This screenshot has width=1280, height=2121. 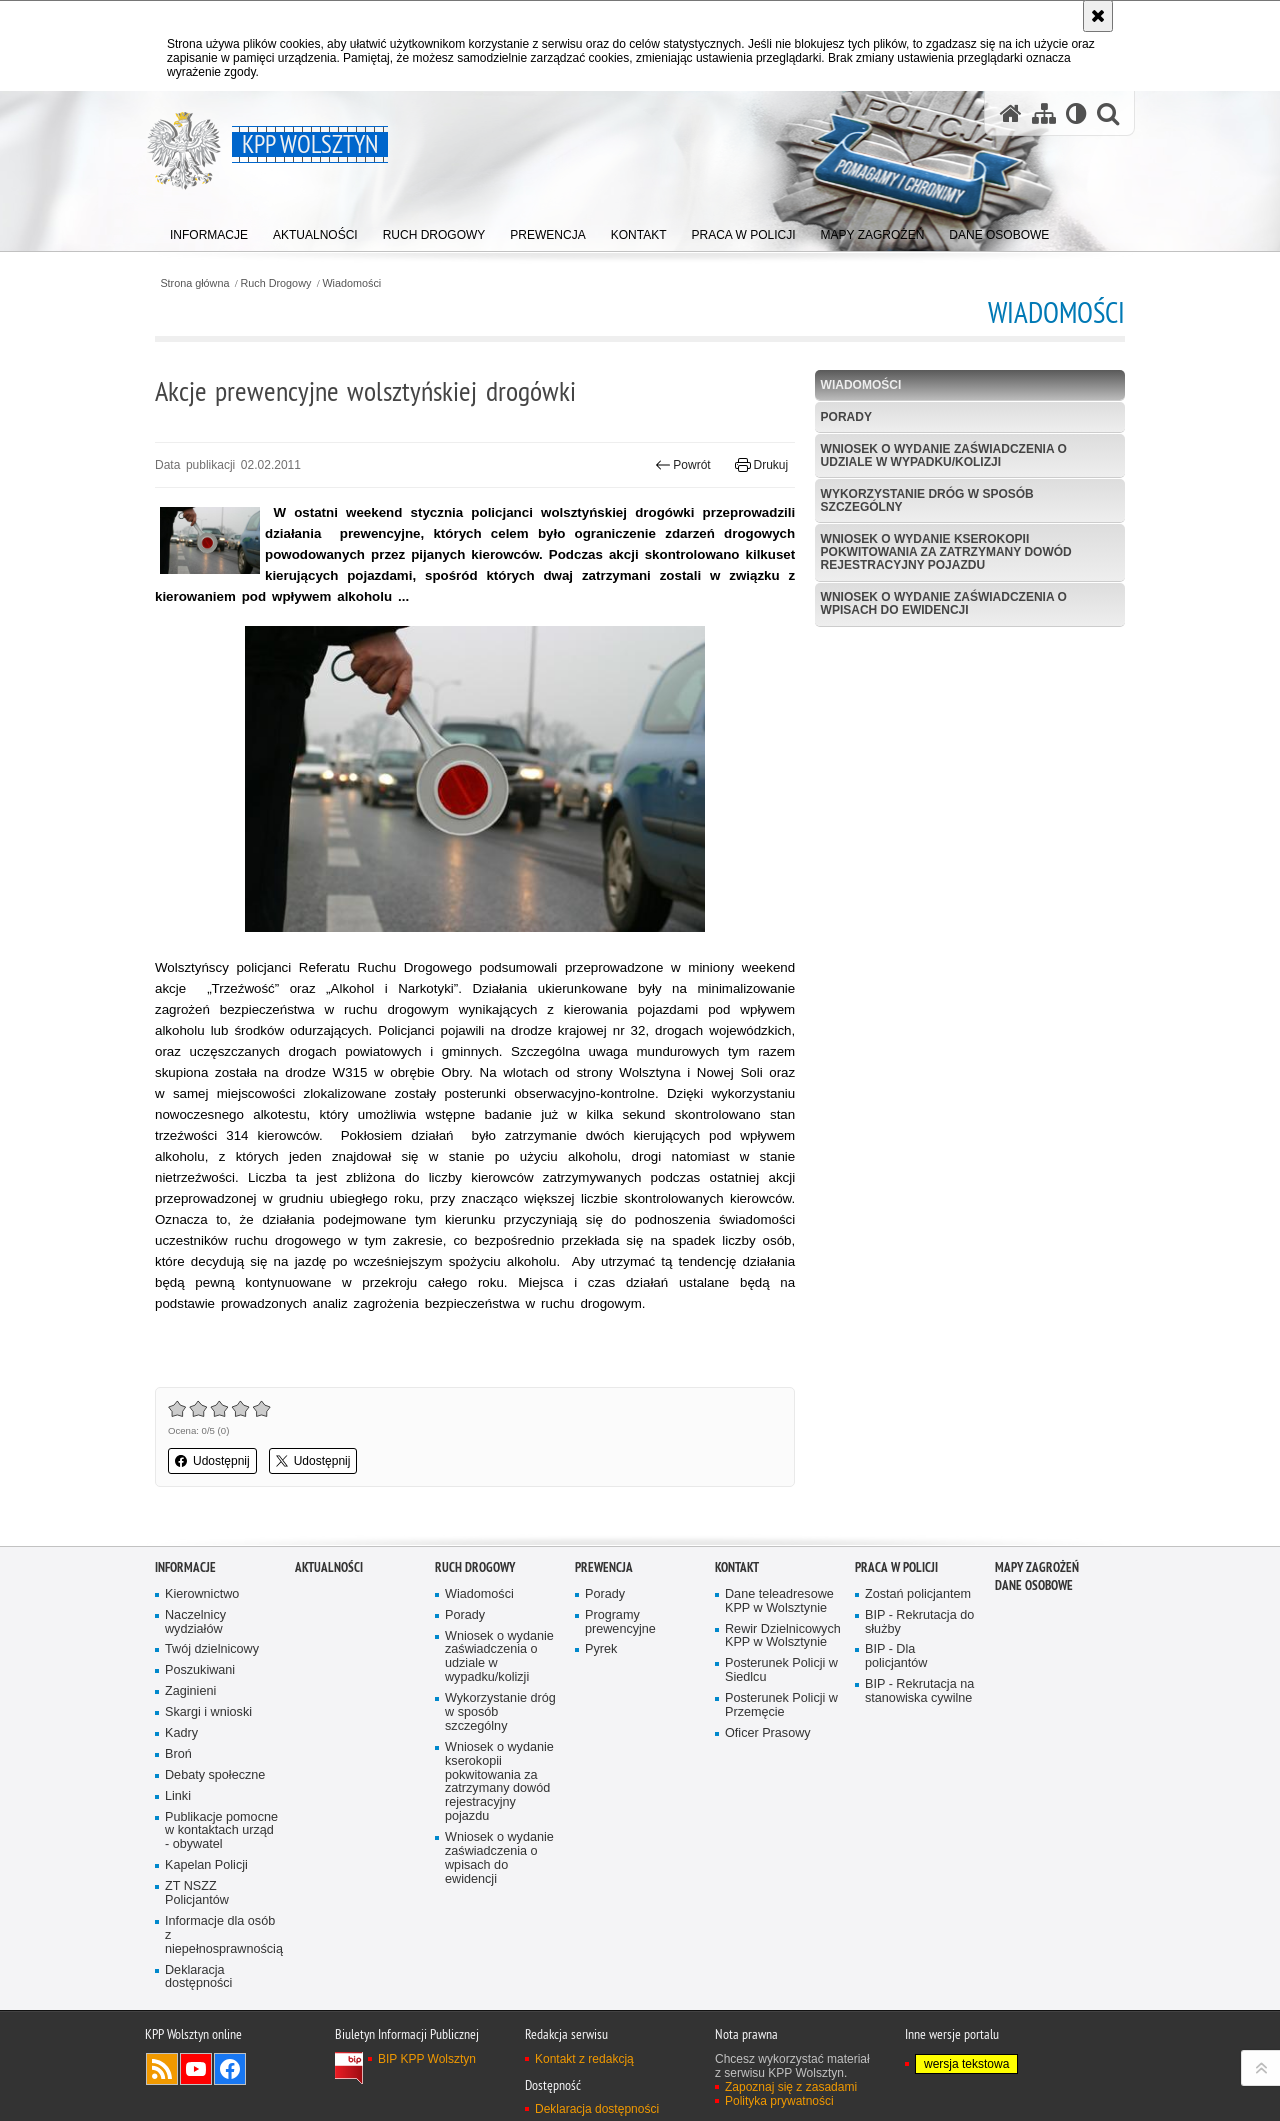 I want to click on Kadry, so click(x=181, y=1733).